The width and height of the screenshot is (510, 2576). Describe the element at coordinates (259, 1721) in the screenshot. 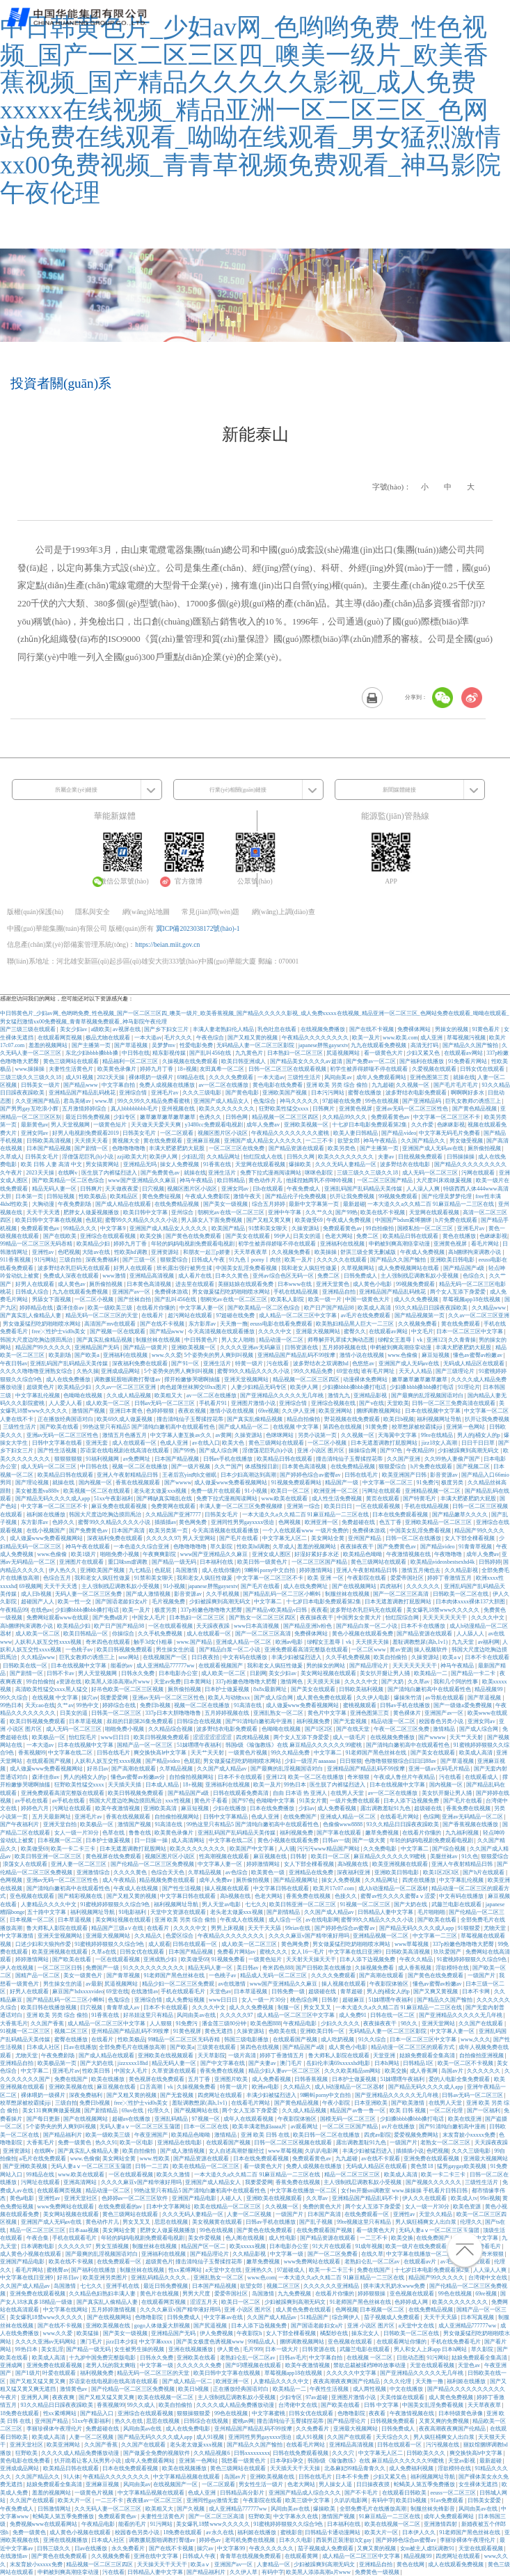

I see `国产91清纯白嫩初高中漫画` at that location.